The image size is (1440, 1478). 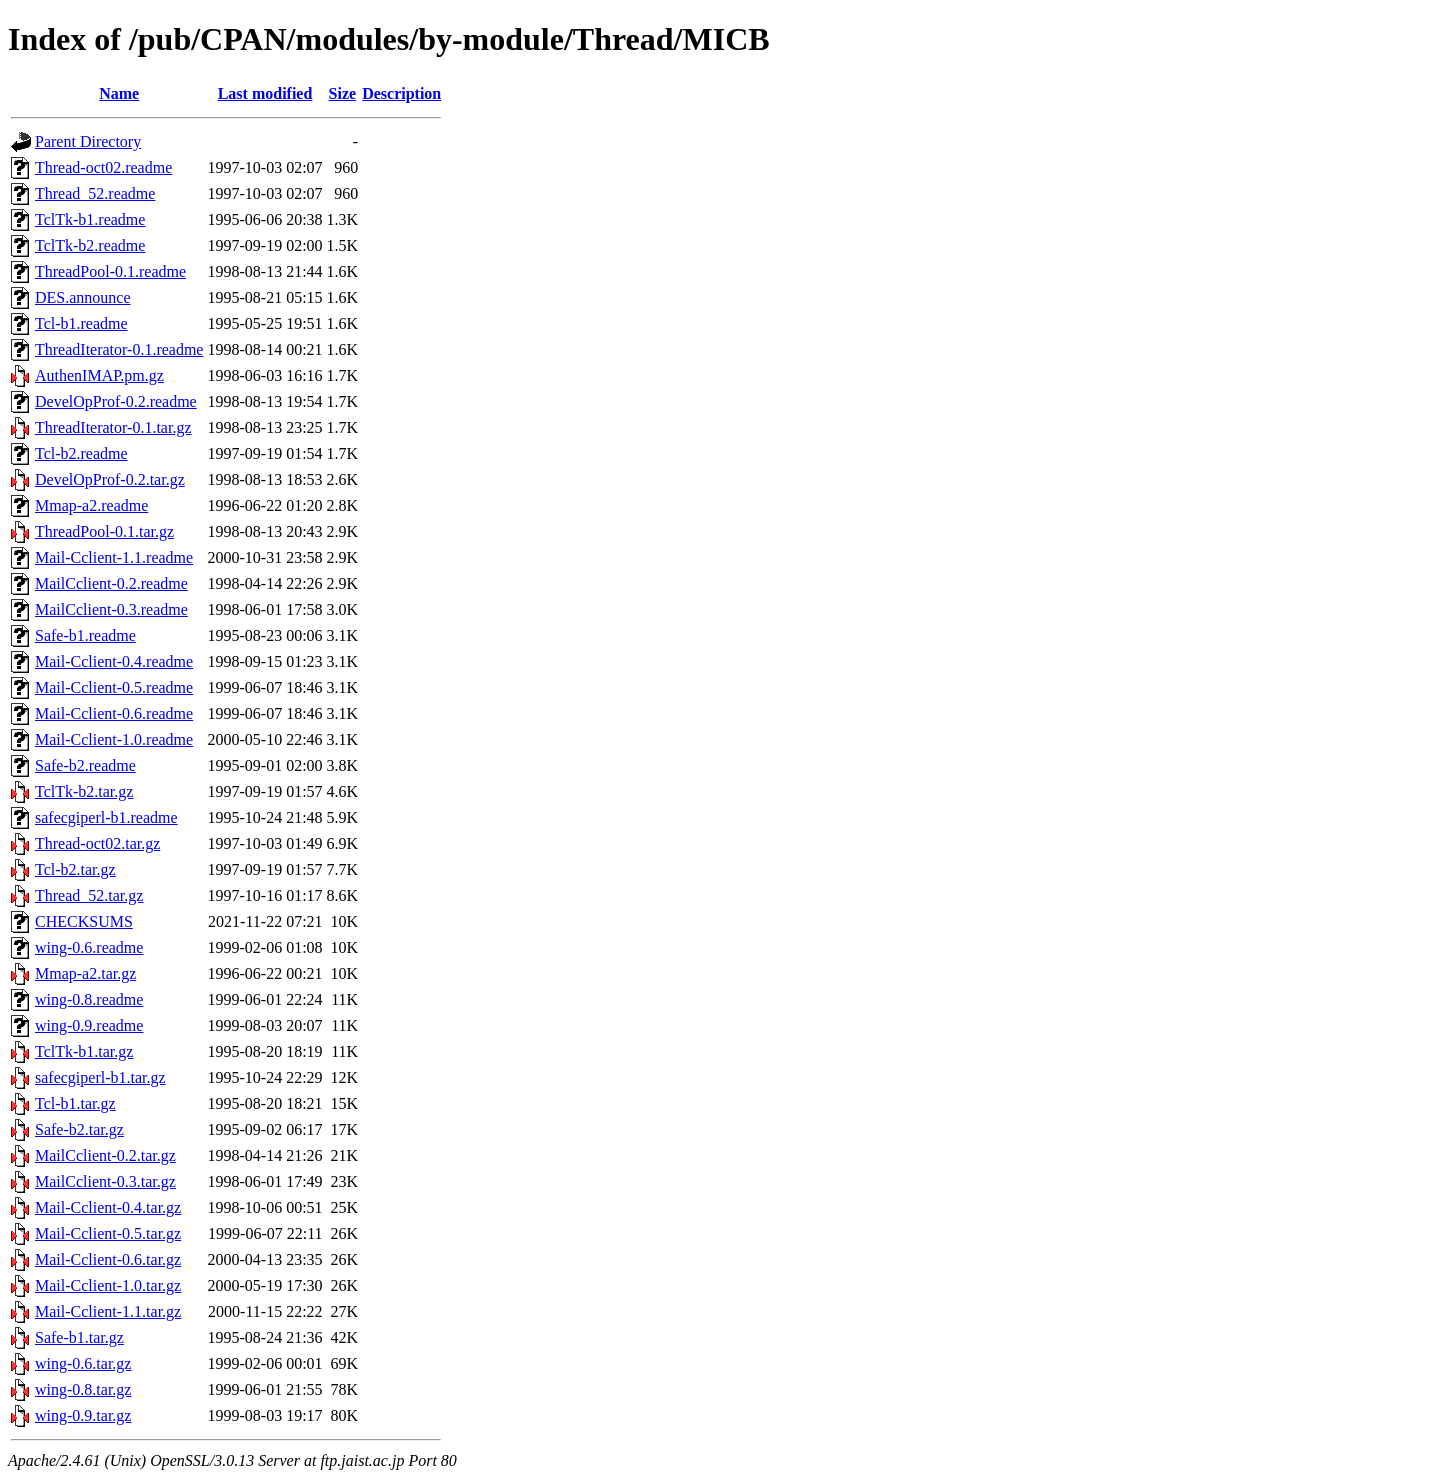 I want to click on Safe-b2.tar.gz, so click(x=79, y=1129).